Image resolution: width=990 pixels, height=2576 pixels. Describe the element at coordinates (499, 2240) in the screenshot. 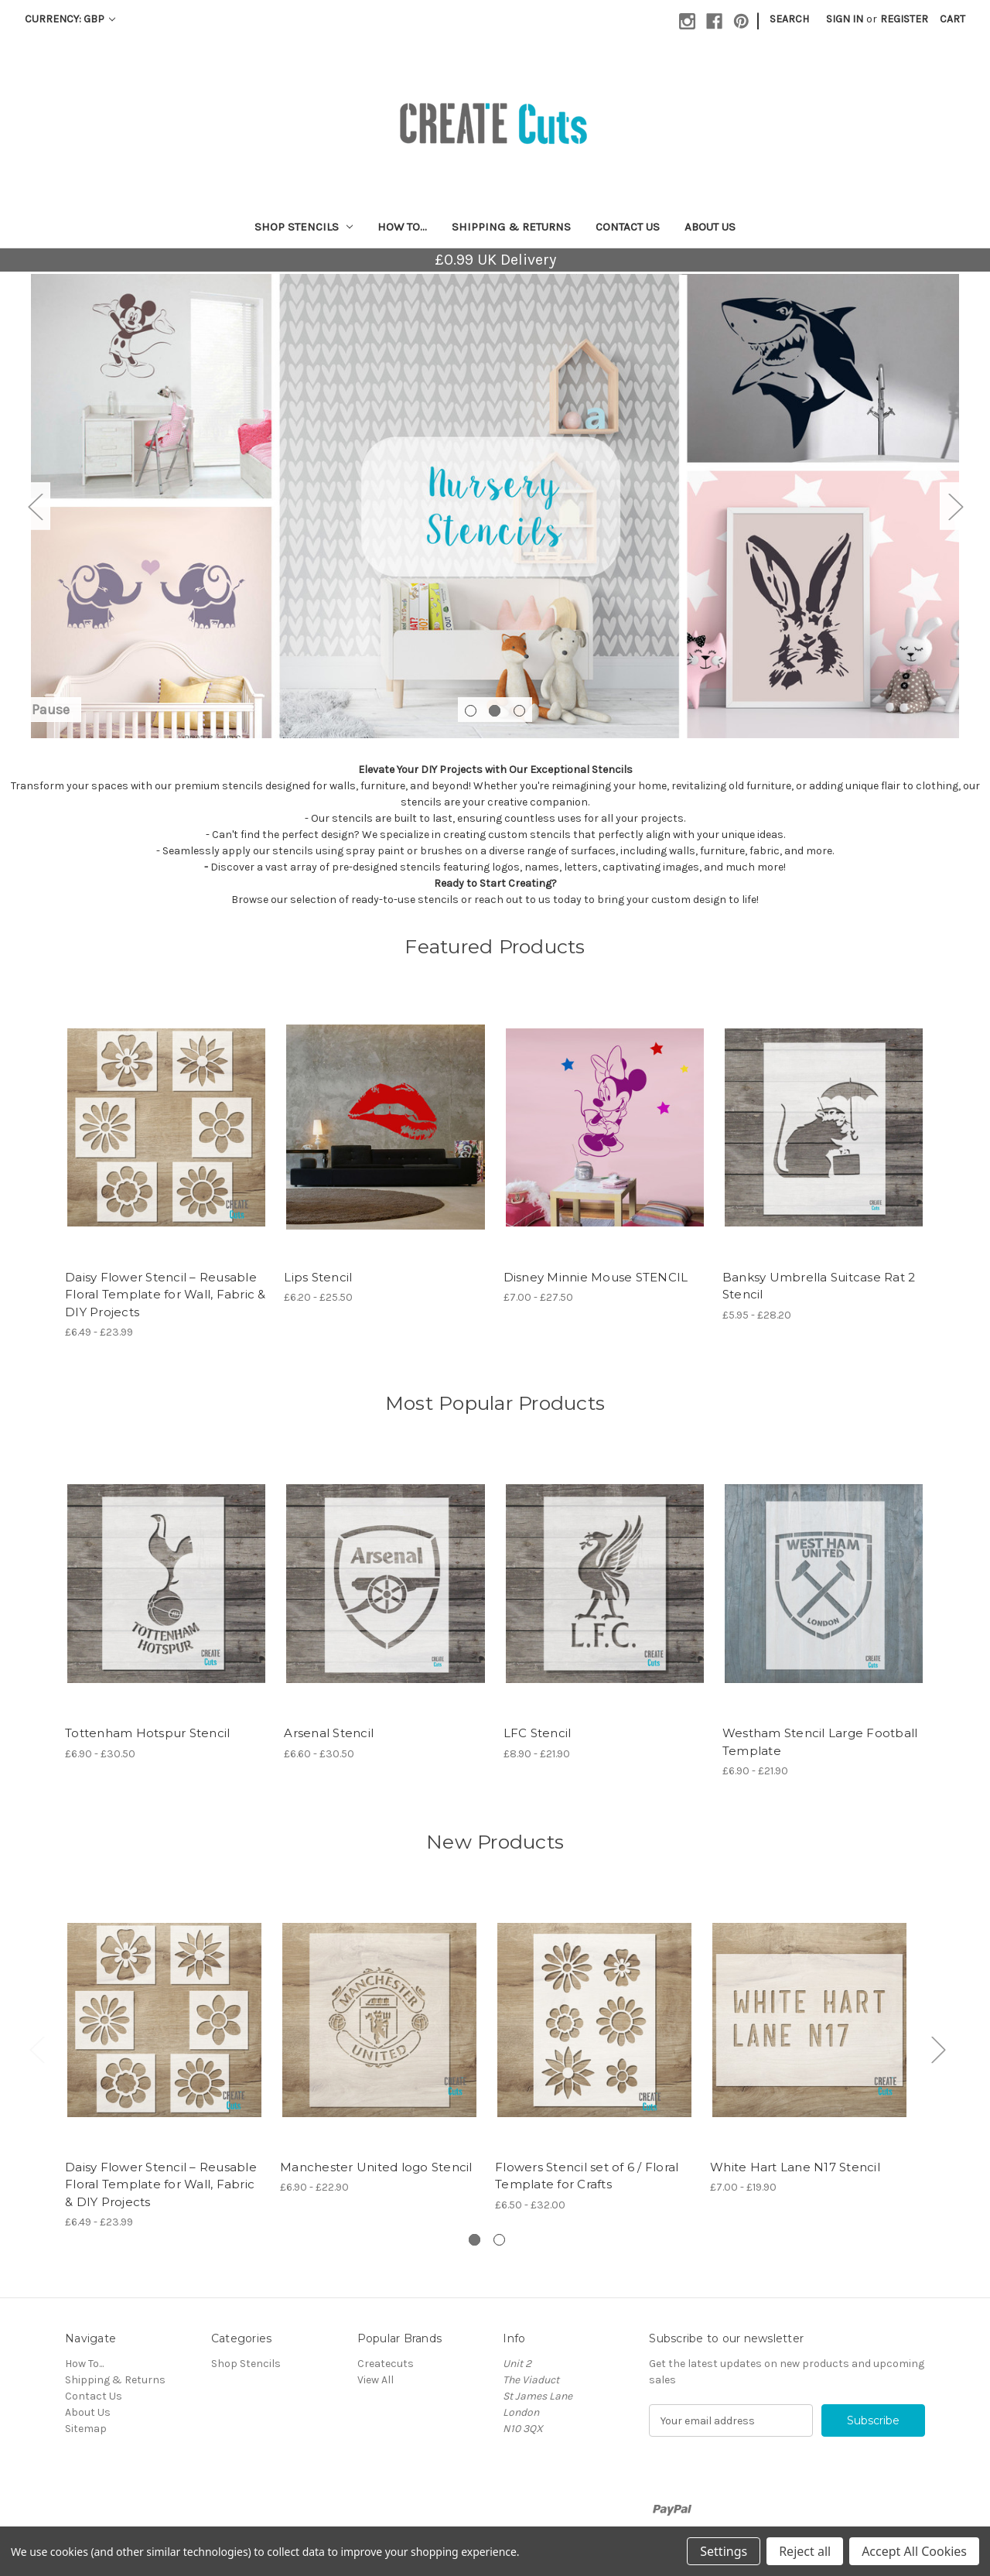

I see `[Go to slide 2 of 2]` at that location.